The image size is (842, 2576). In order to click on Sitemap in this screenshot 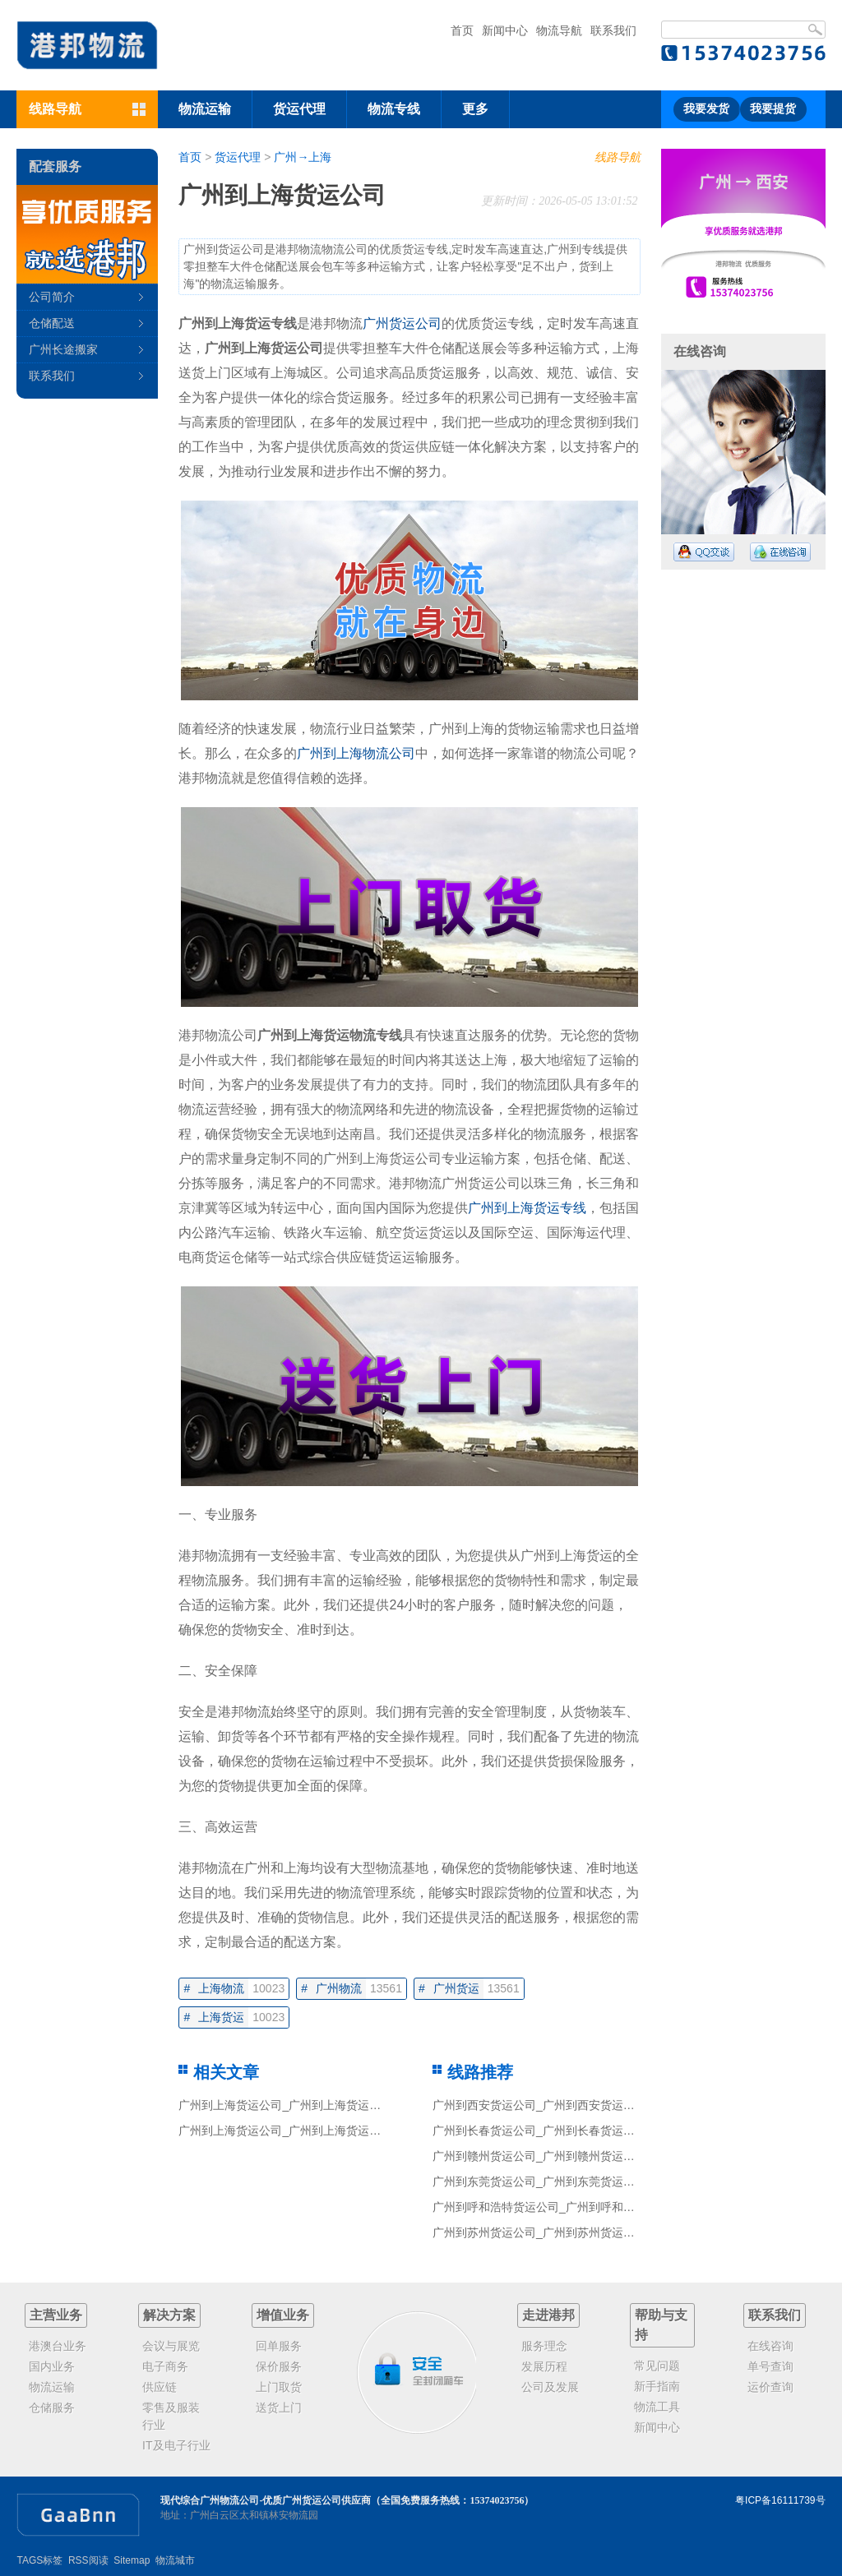, I will do `click(131, 2560)`.